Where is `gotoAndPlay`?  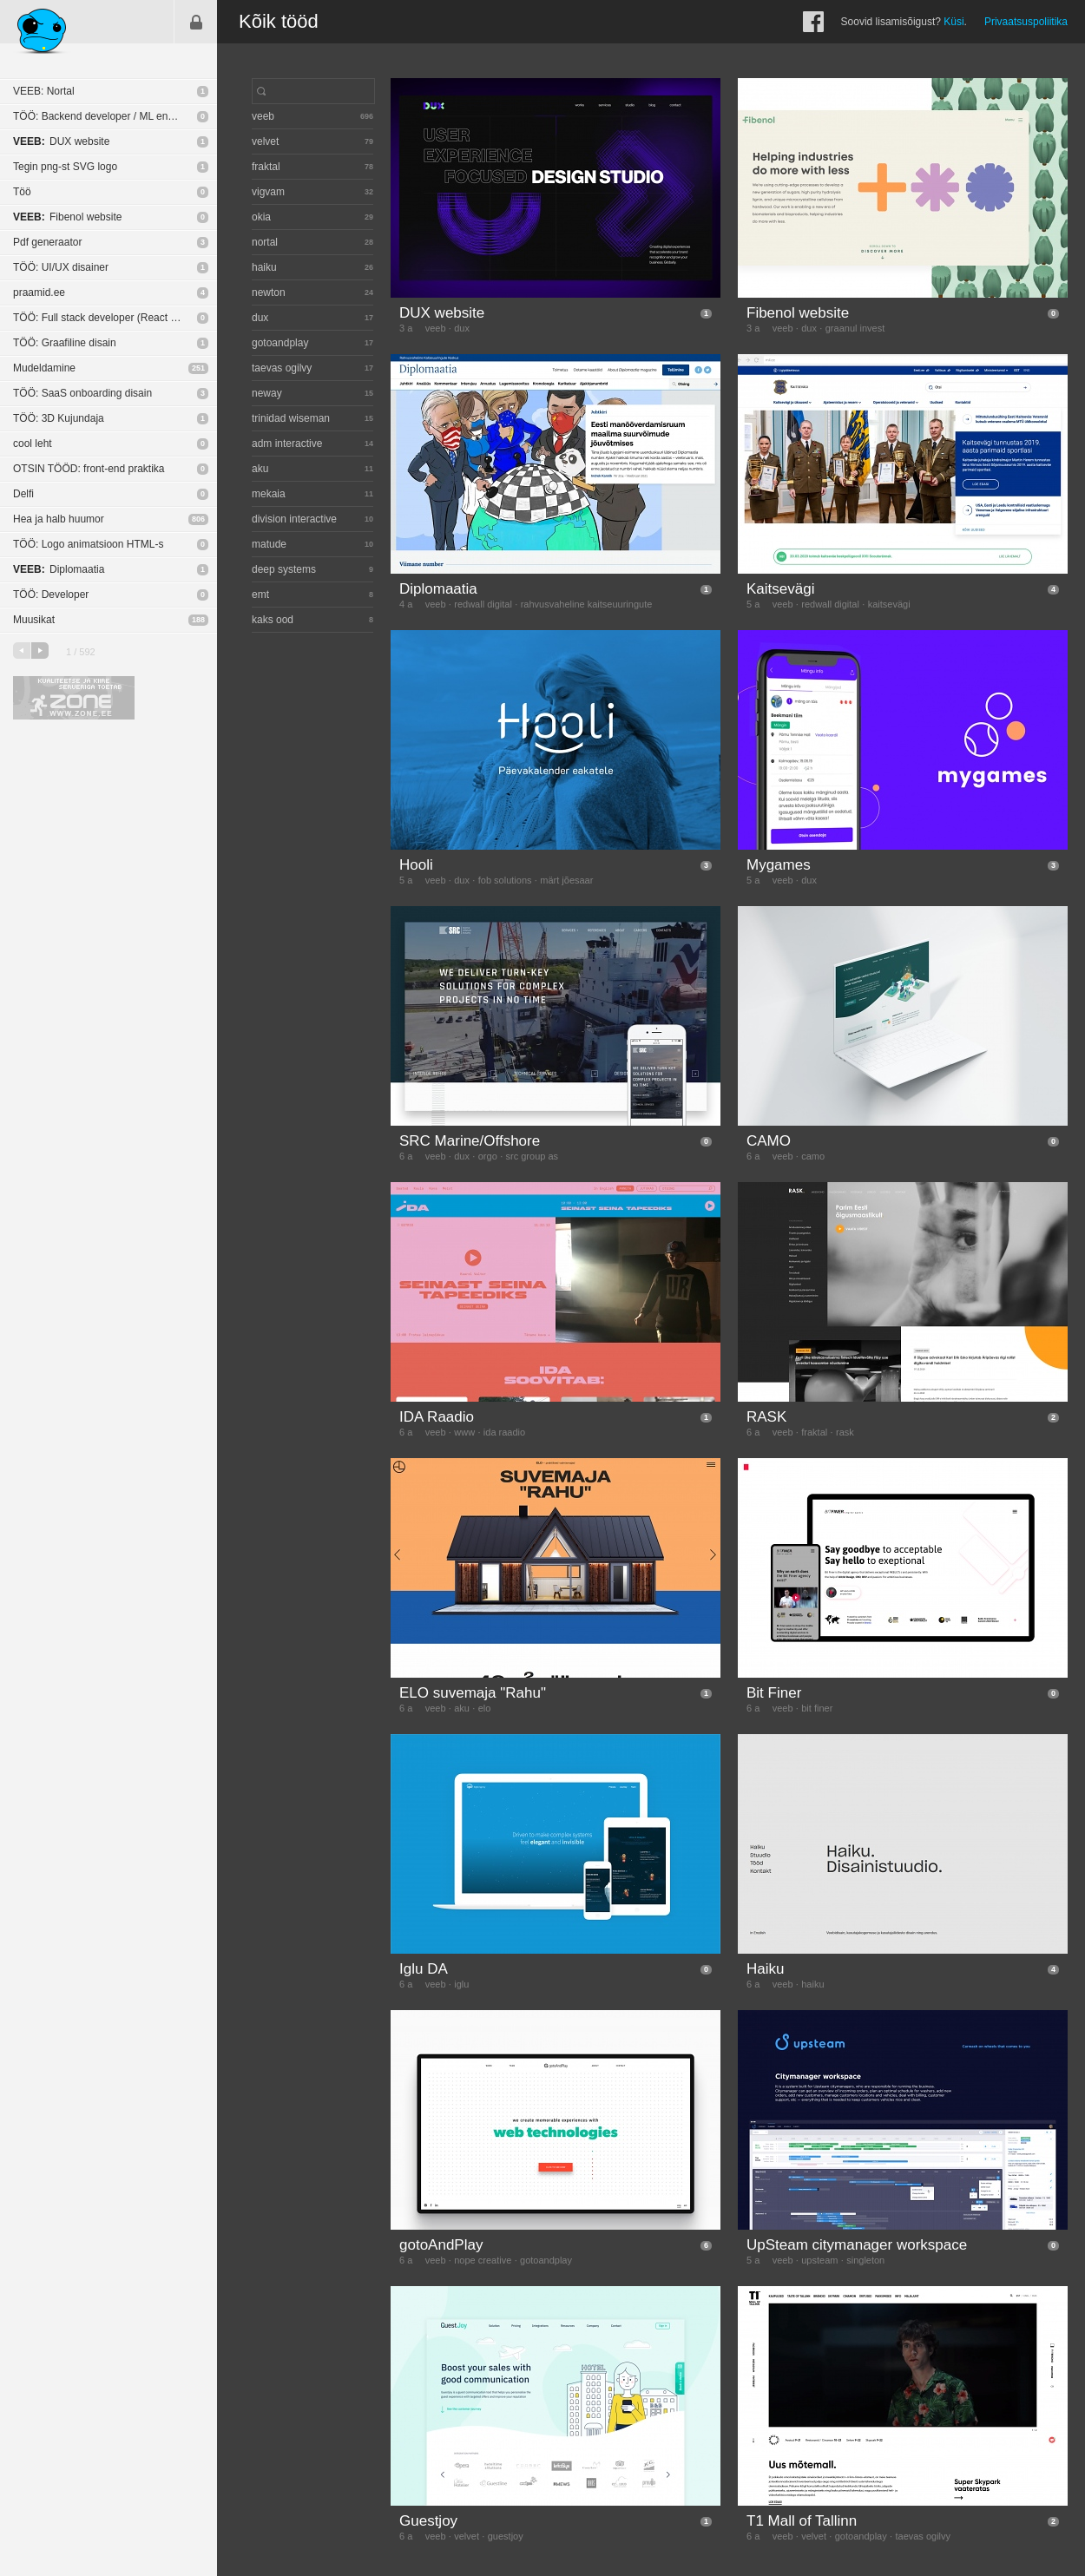
gotoAndPlay is located at coordinates (441, 2245).